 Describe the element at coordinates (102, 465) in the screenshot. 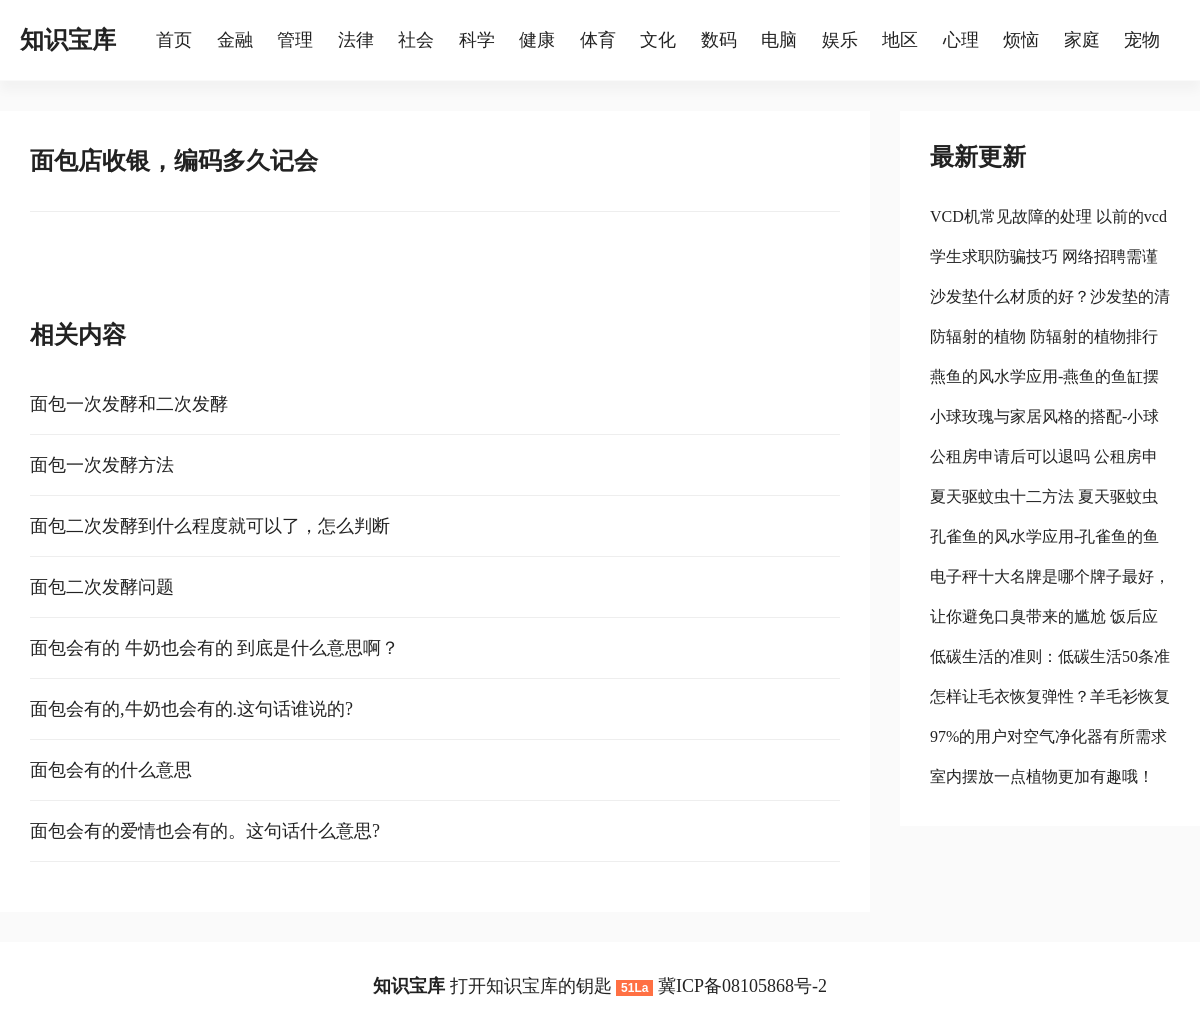

I see `面包一次发酵方法` at that location.